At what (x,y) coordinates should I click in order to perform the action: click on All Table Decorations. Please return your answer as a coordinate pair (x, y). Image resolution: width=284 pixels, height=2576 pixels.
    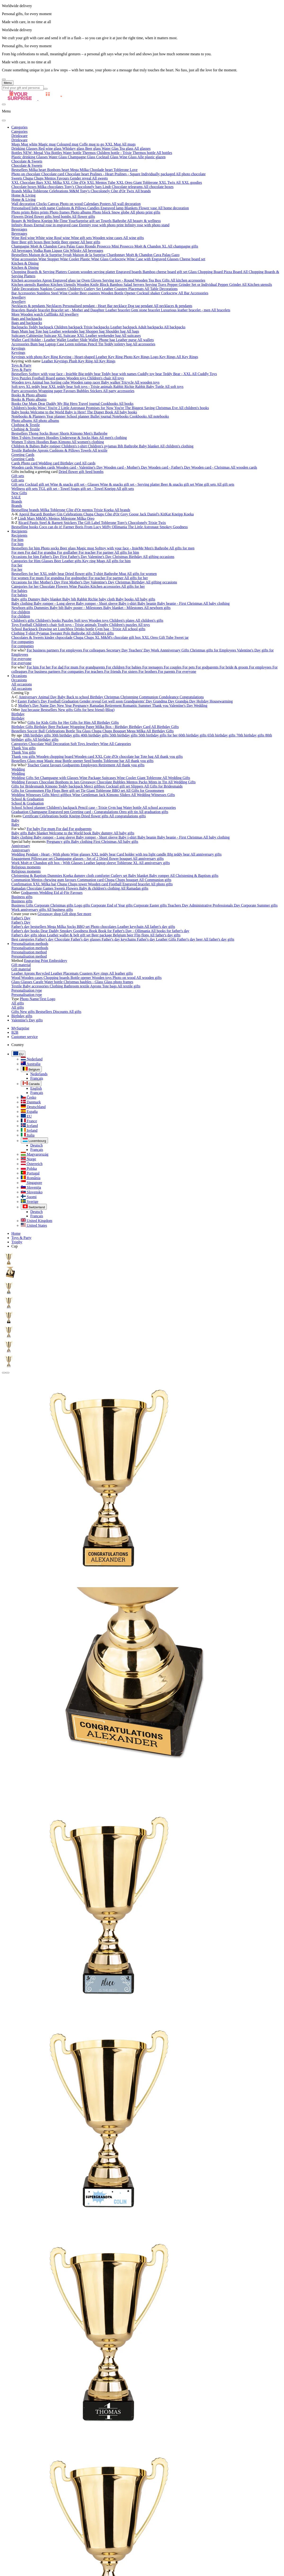
    Looking at the image, I should click on (161, 289).